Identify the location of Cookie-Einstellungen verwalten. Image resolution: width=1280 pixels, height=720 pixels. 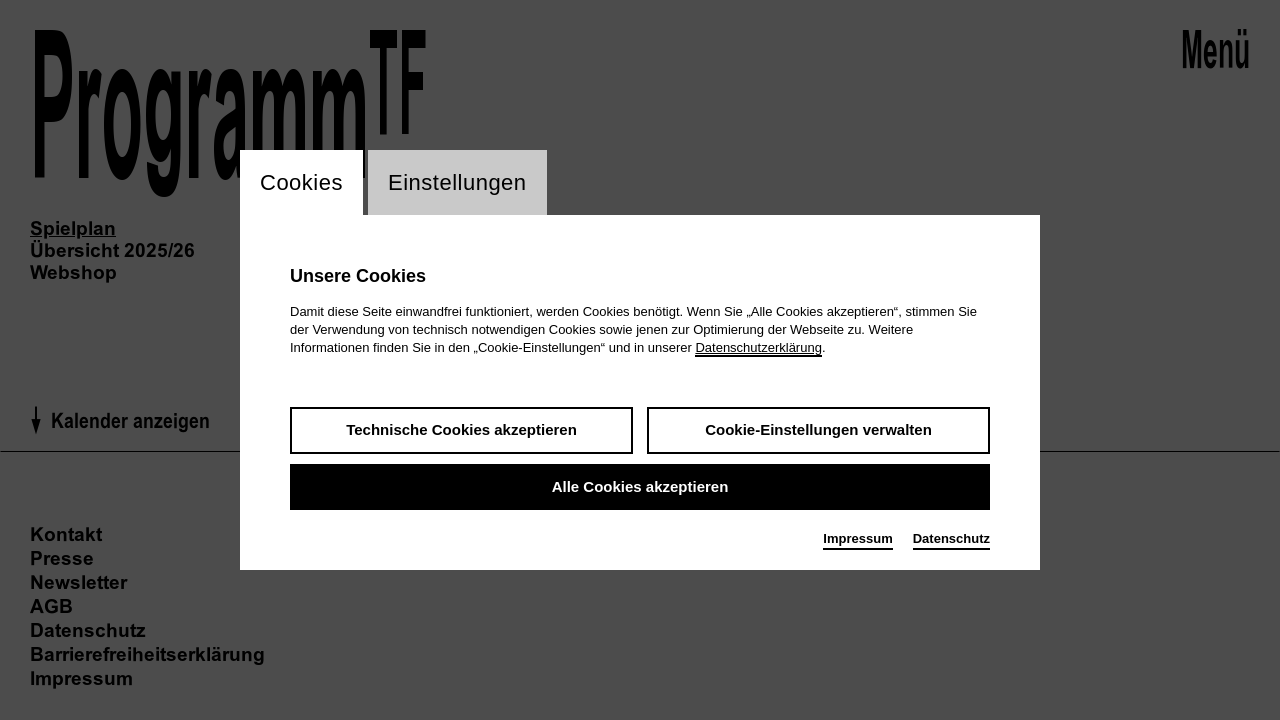
(818, 429).